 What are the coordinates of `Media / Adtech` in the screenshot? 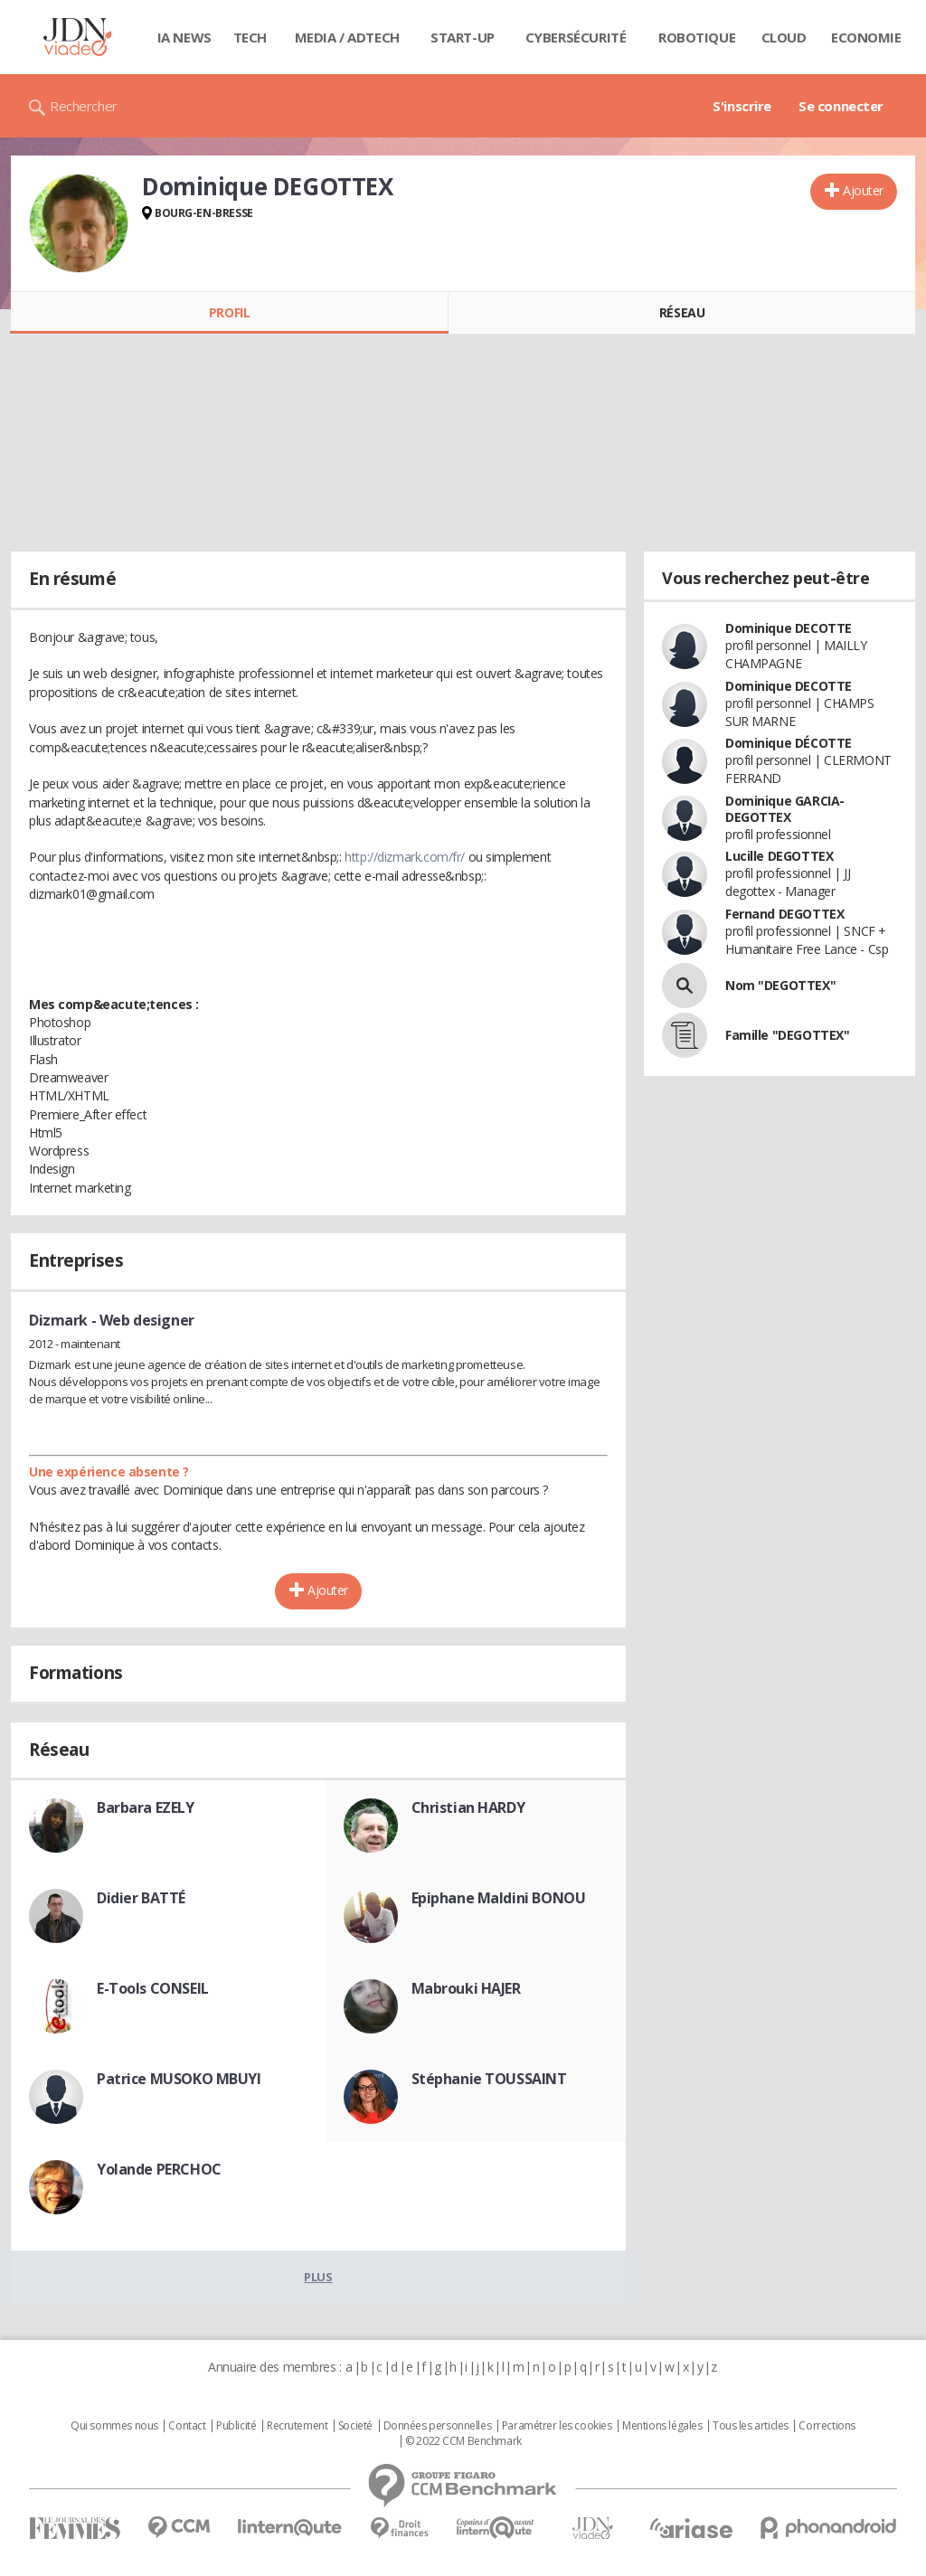 It's located at (347, 37).